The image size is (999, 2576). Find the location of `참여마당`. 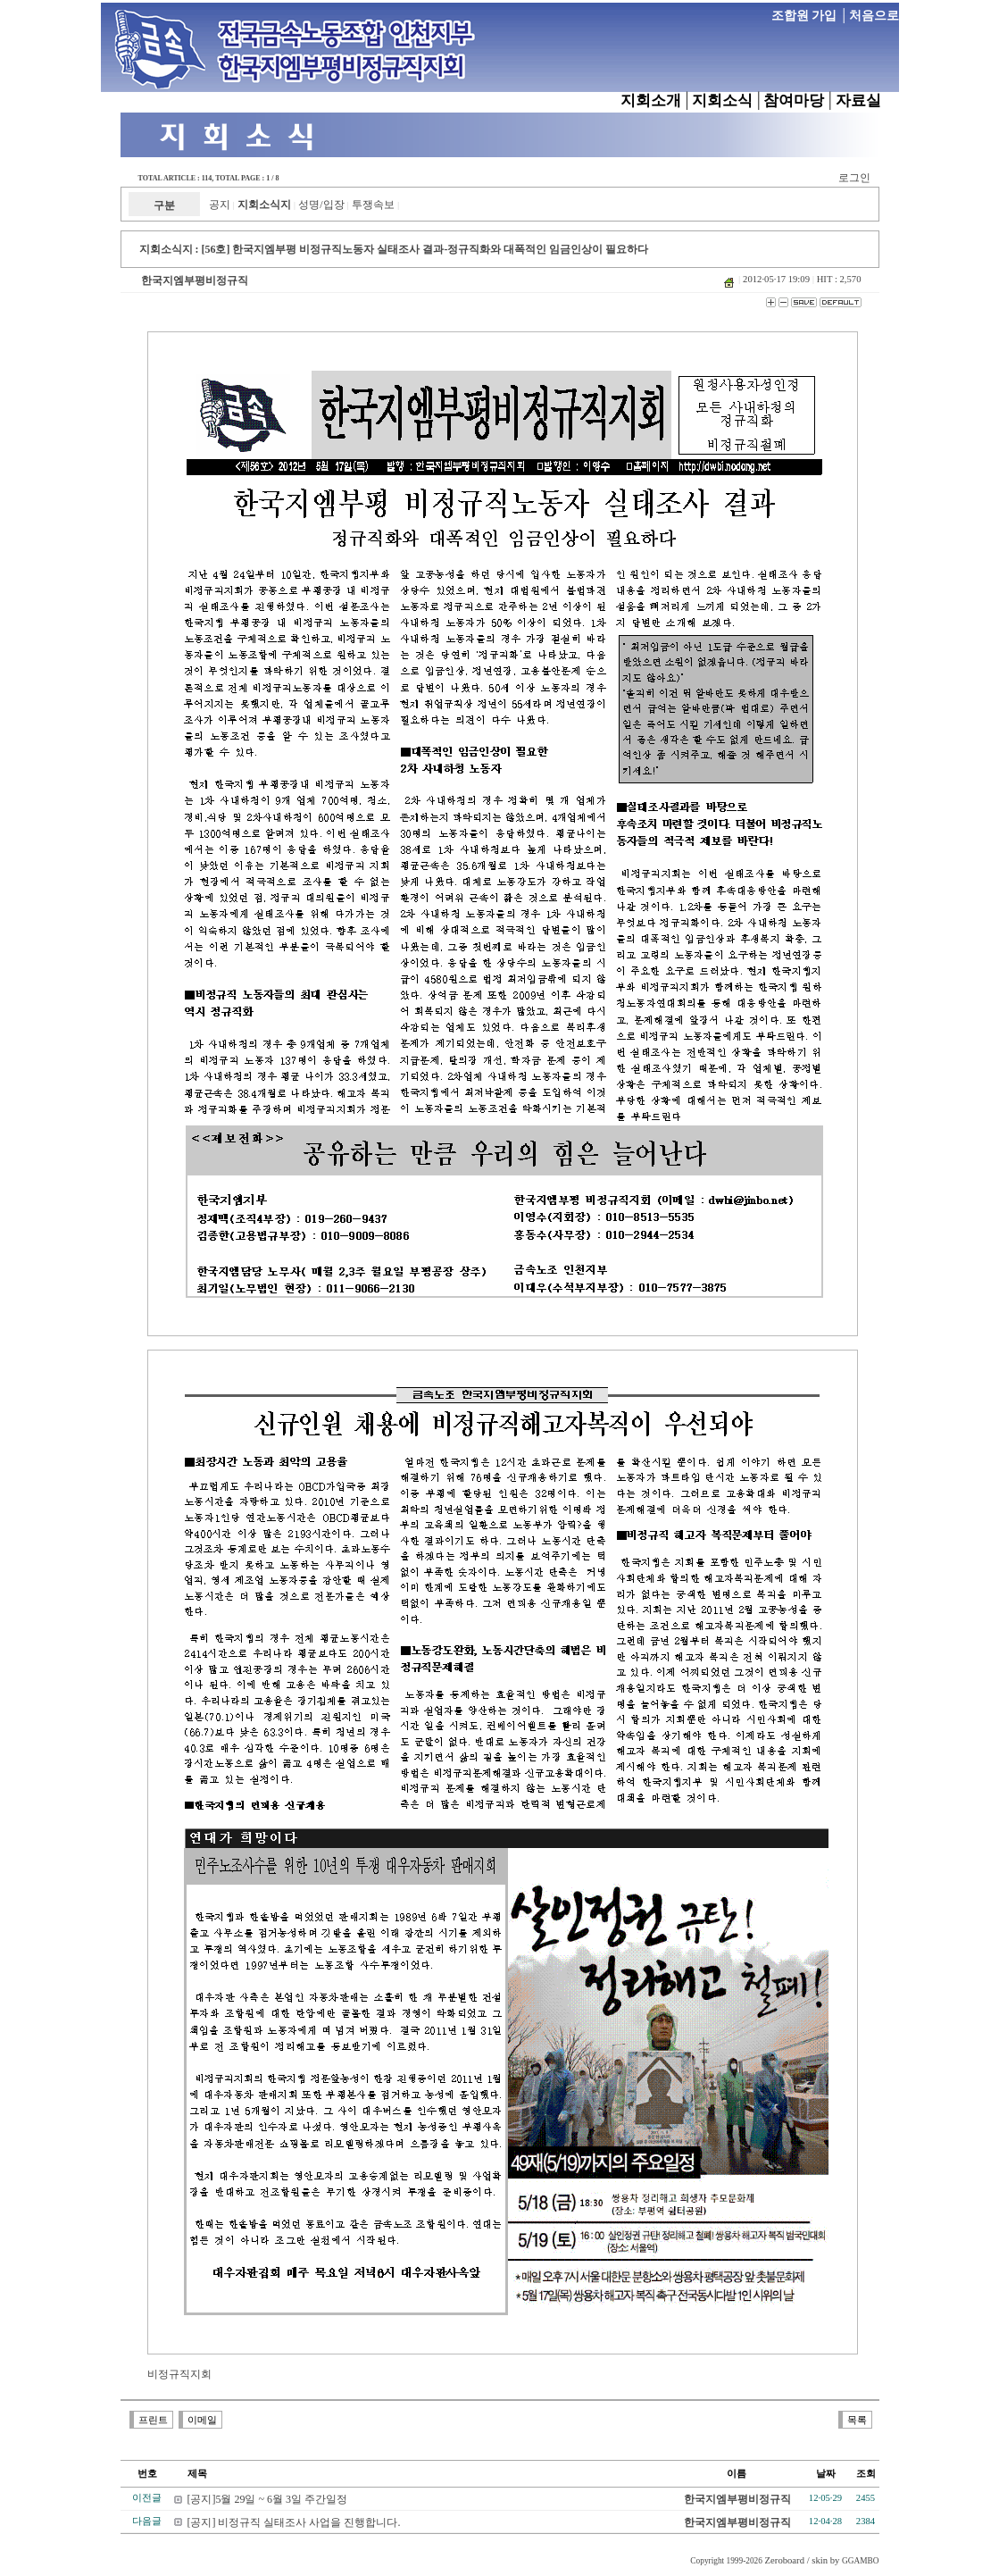

참여마당 is located at coordinates (793, 100).